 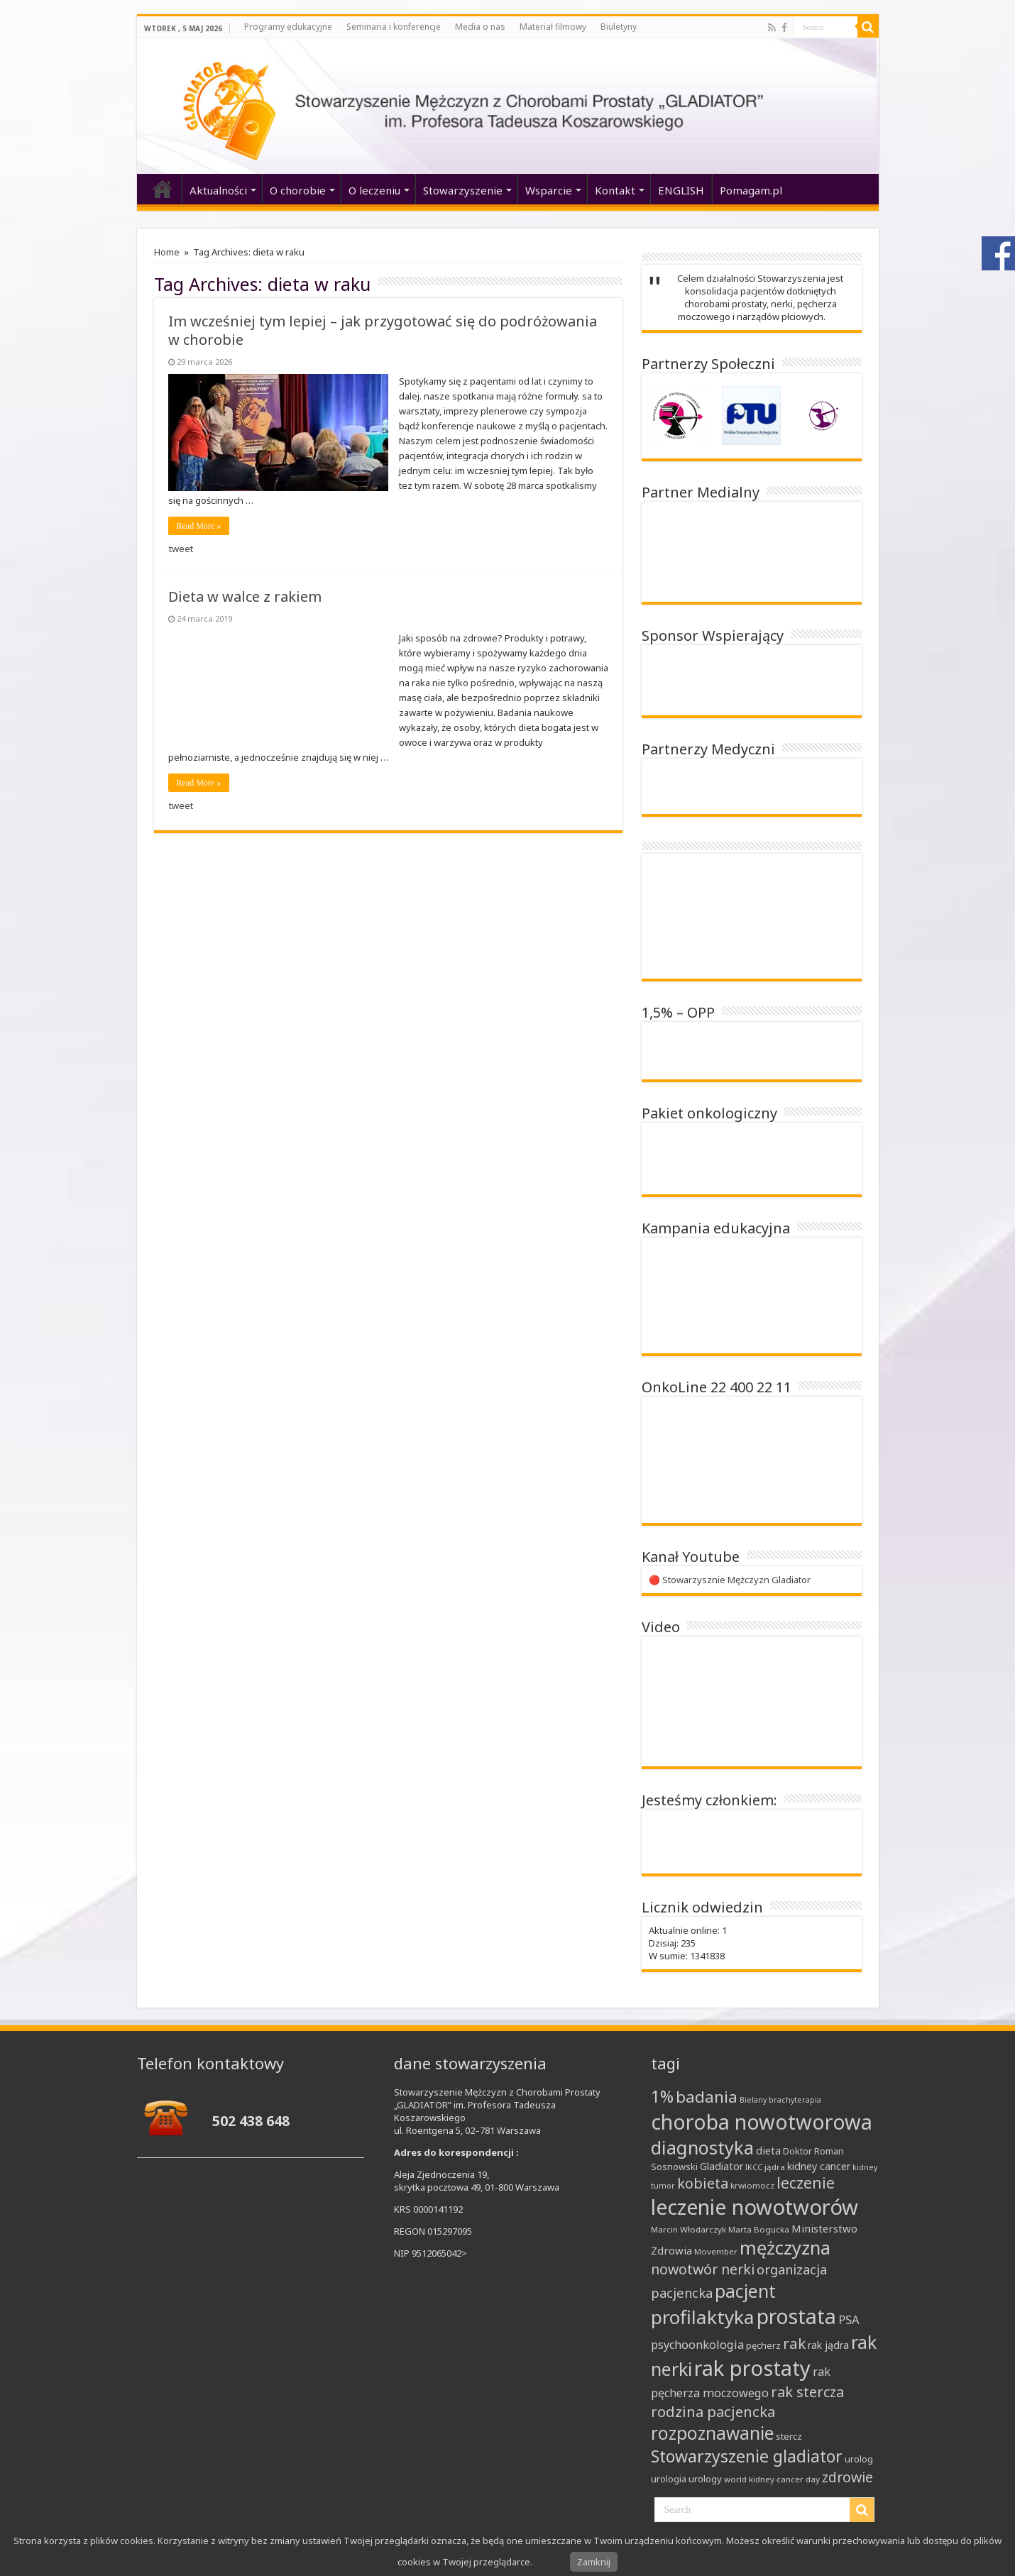 I want to click on leczenie [leczenie (25 elementów)], so click(x=806, y=2183).